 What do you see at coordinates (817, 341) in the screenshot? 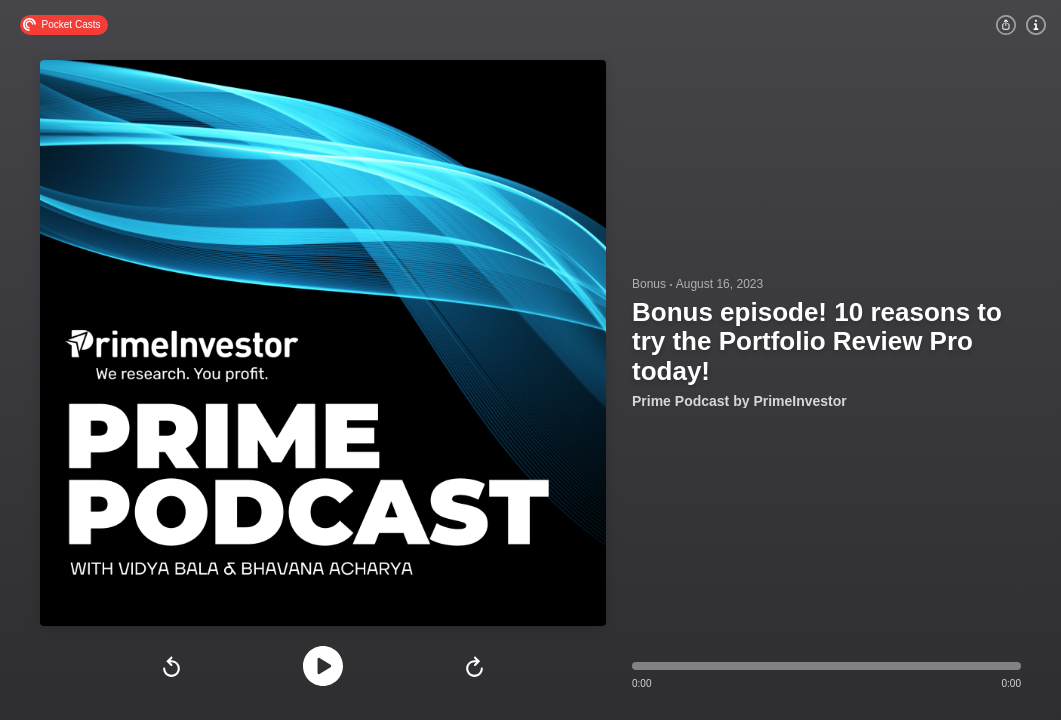
I see `Bonus episode! 10 reasons to try the Portfolio Review Pro today!` at bounding box center [817, 341].